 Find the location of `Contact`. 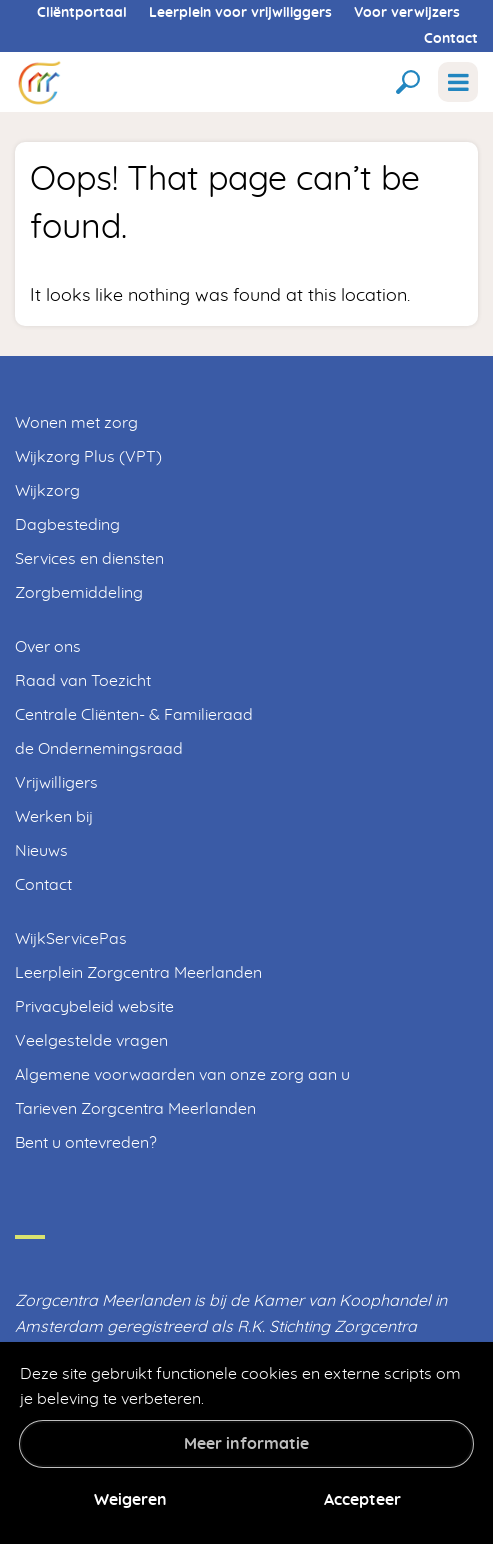

Contact is located at coordinates (451, 39).